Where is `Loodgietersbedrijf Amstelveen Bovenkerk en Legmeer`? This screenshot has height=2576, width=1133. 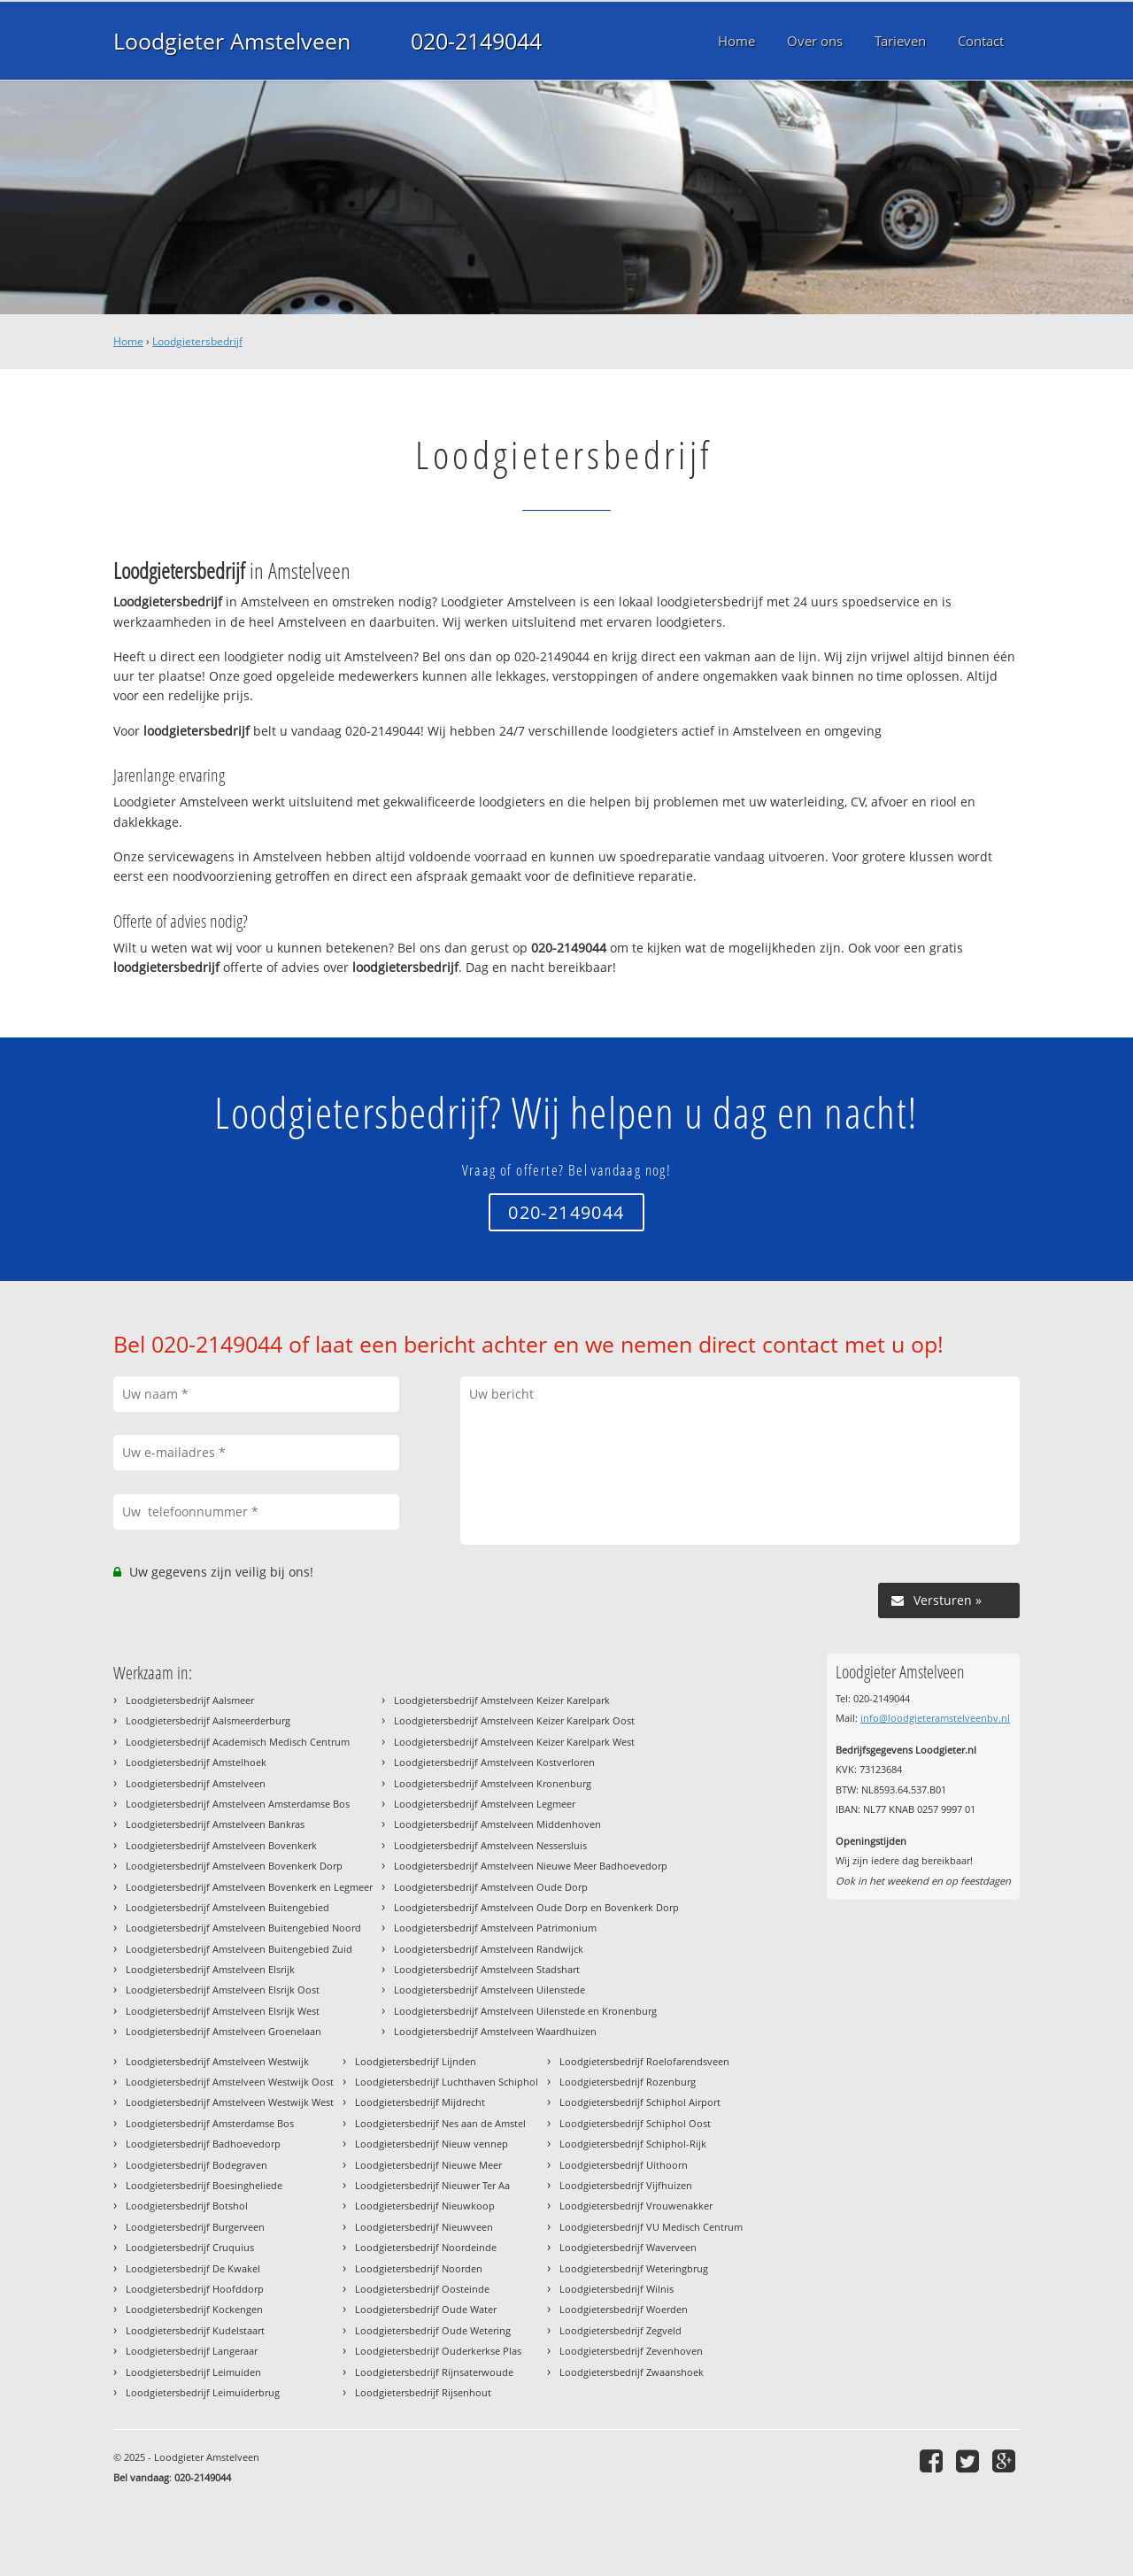 Loodgietersbedrijf Amstelveen Bovenkerk en Legmeer is located at coordinates (249, 1886).